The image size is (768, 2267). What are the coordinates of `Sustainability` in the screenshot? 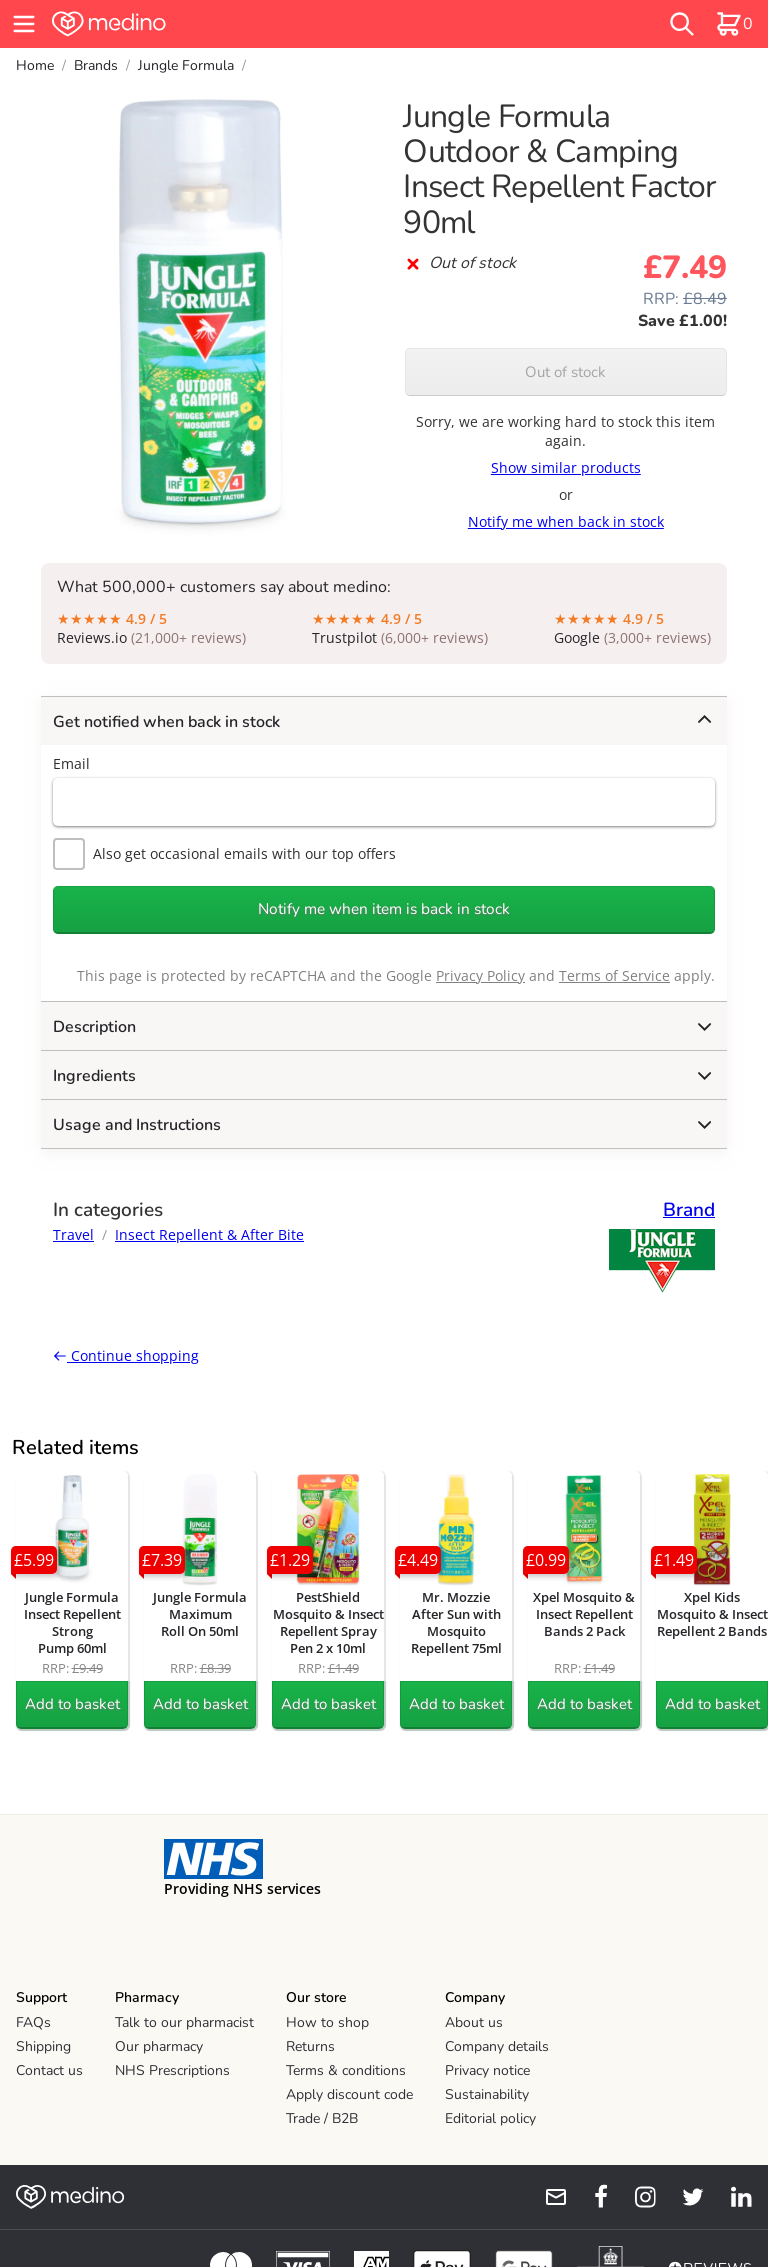 It's located at (487, 2094).